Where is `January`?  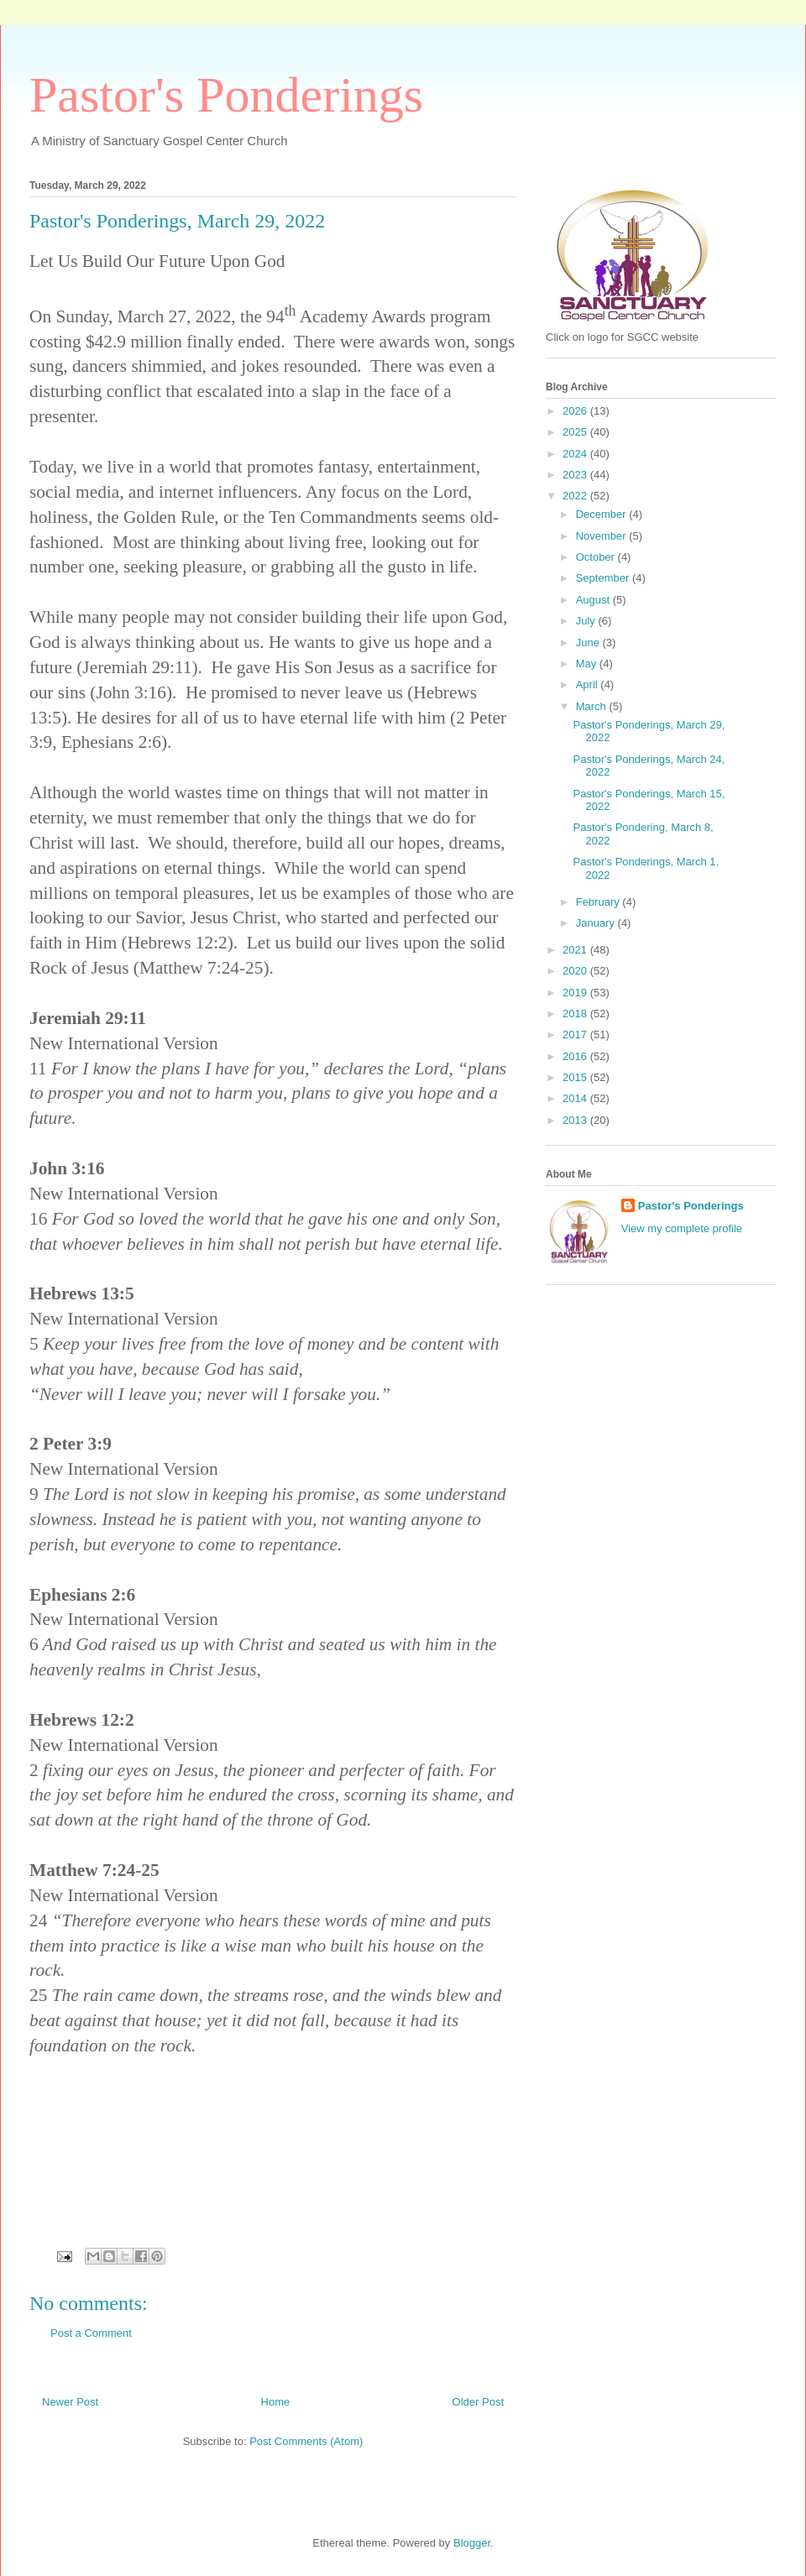
January is located at coordinates (597, 923).